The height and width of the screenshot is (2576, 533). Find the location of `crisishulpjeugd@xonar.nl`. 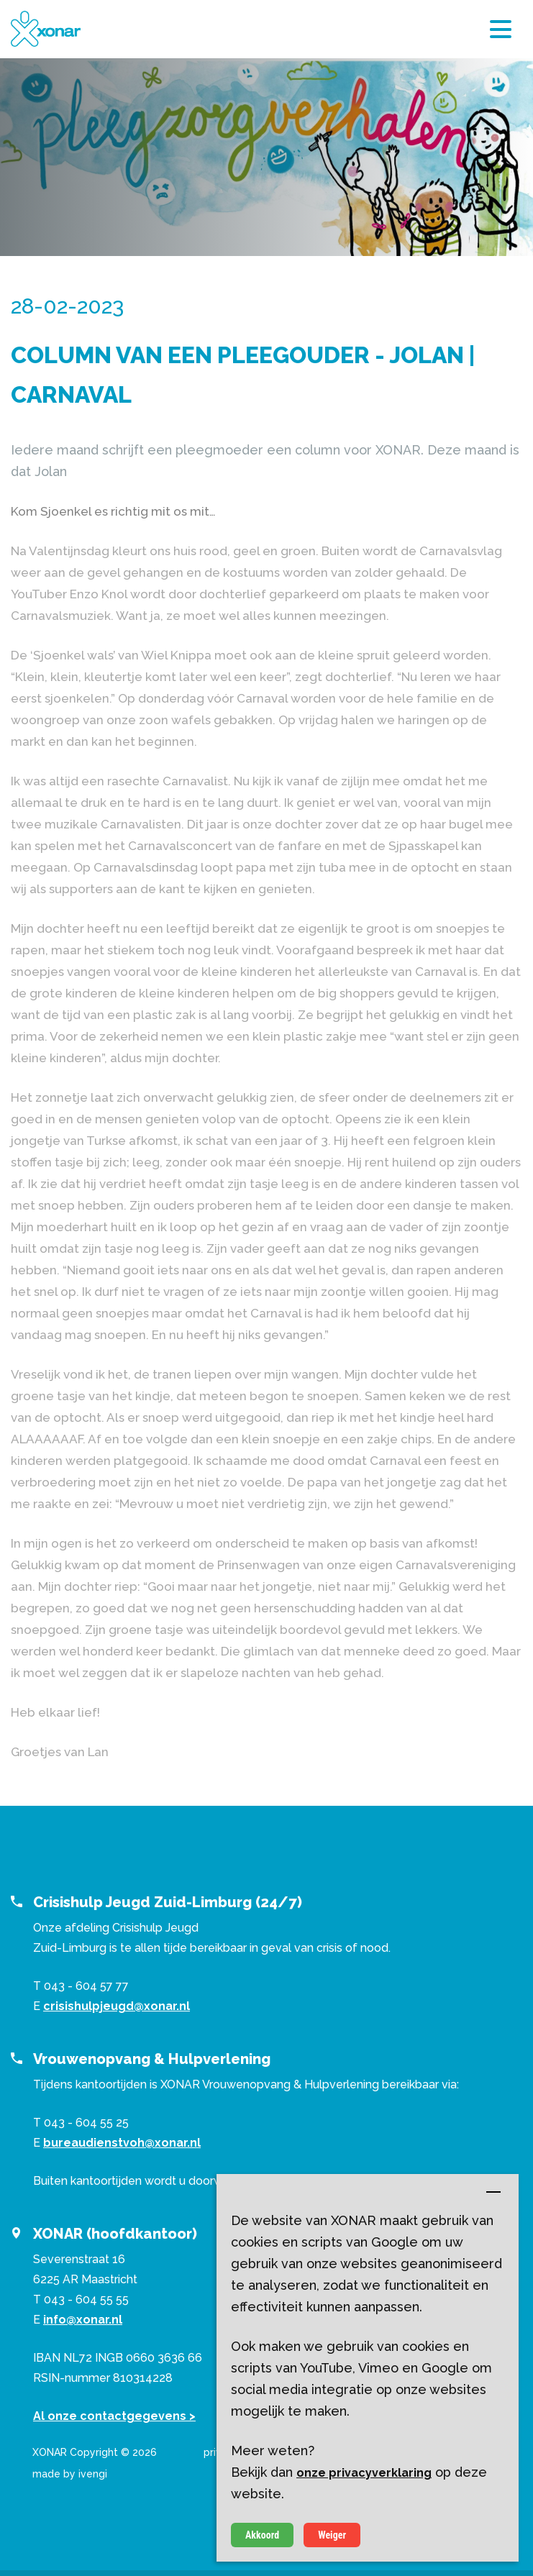

crisishulpjeugd@xonar.nl is located at coordinates (116, 2006).